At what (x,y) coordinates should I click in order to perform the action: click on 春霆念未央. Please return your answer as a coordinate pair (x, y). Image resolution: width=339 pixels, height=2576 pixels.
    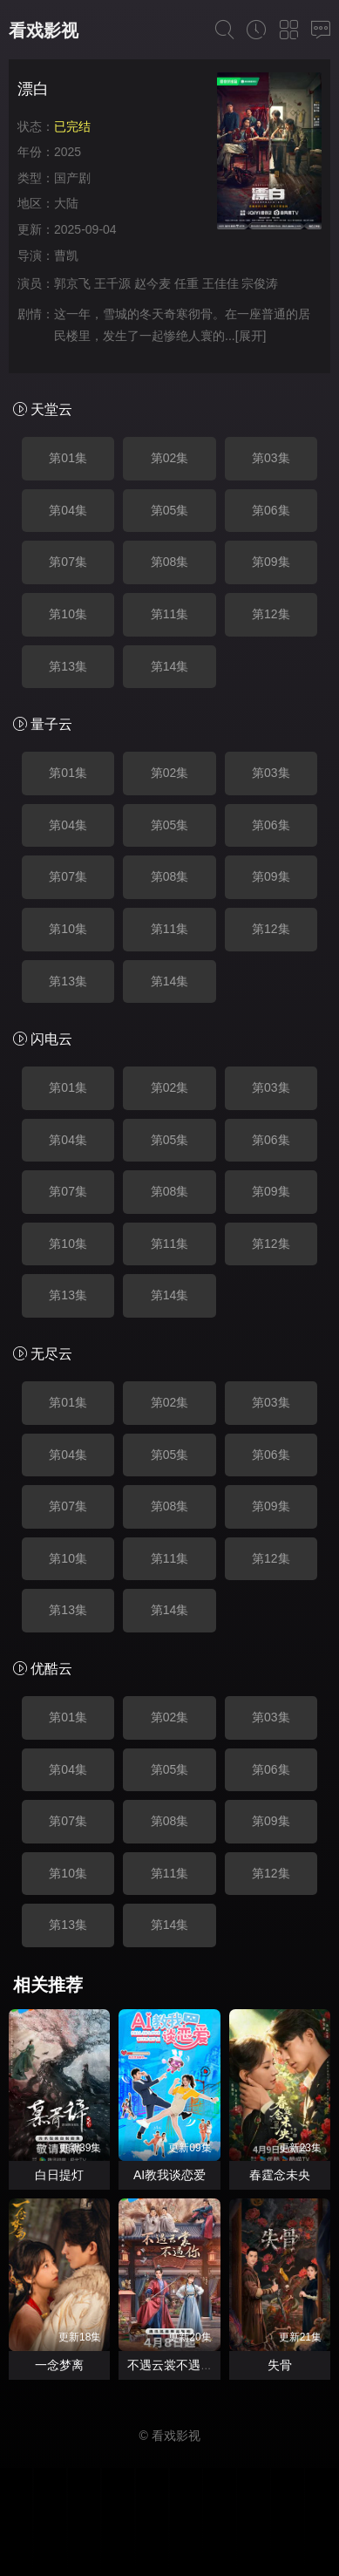
    Looking at the image, I should click on (279, 2175).